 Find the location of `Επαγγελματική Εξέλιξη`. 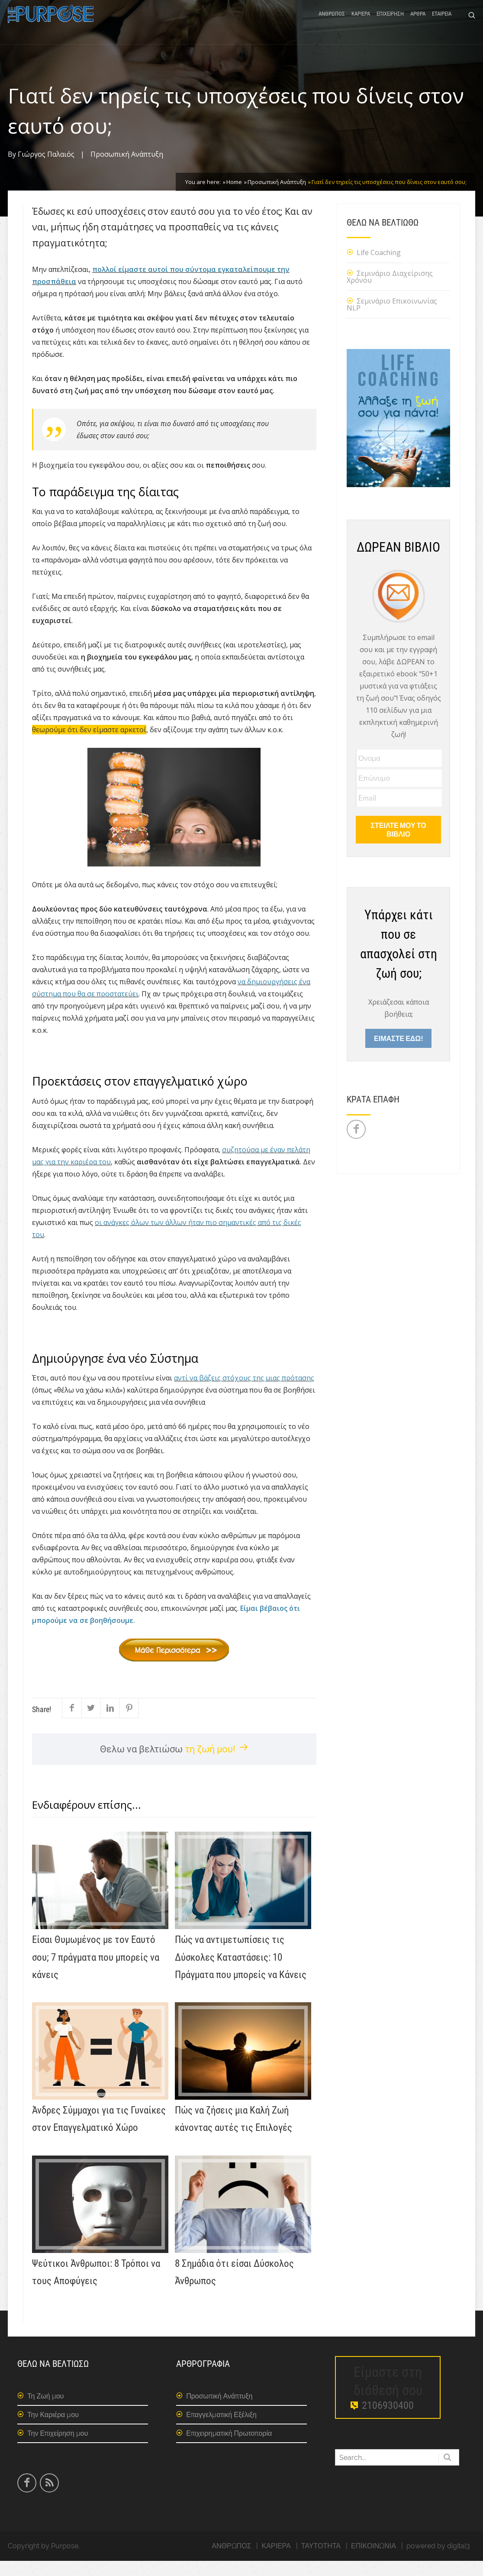

Επαγγελματική Εξέλιξη is located at coordinates (221, 2430).